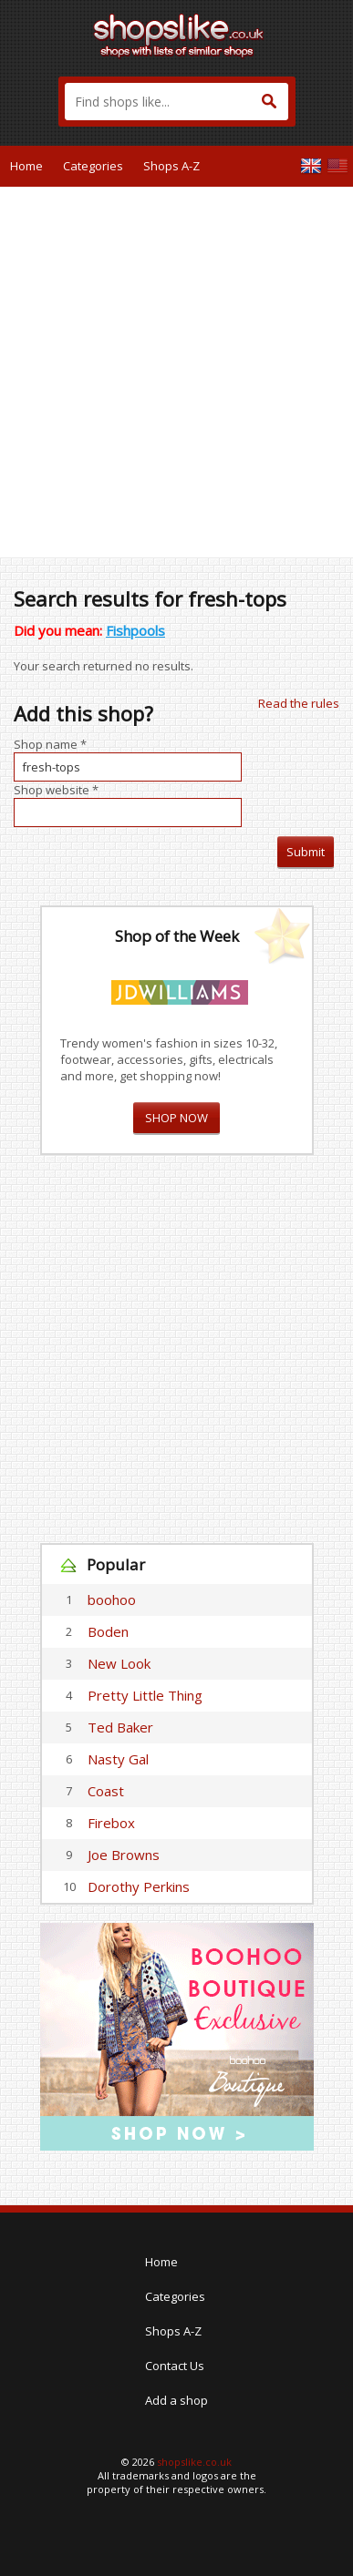  I want to click on SHOP NOW, so click(176, 1117).